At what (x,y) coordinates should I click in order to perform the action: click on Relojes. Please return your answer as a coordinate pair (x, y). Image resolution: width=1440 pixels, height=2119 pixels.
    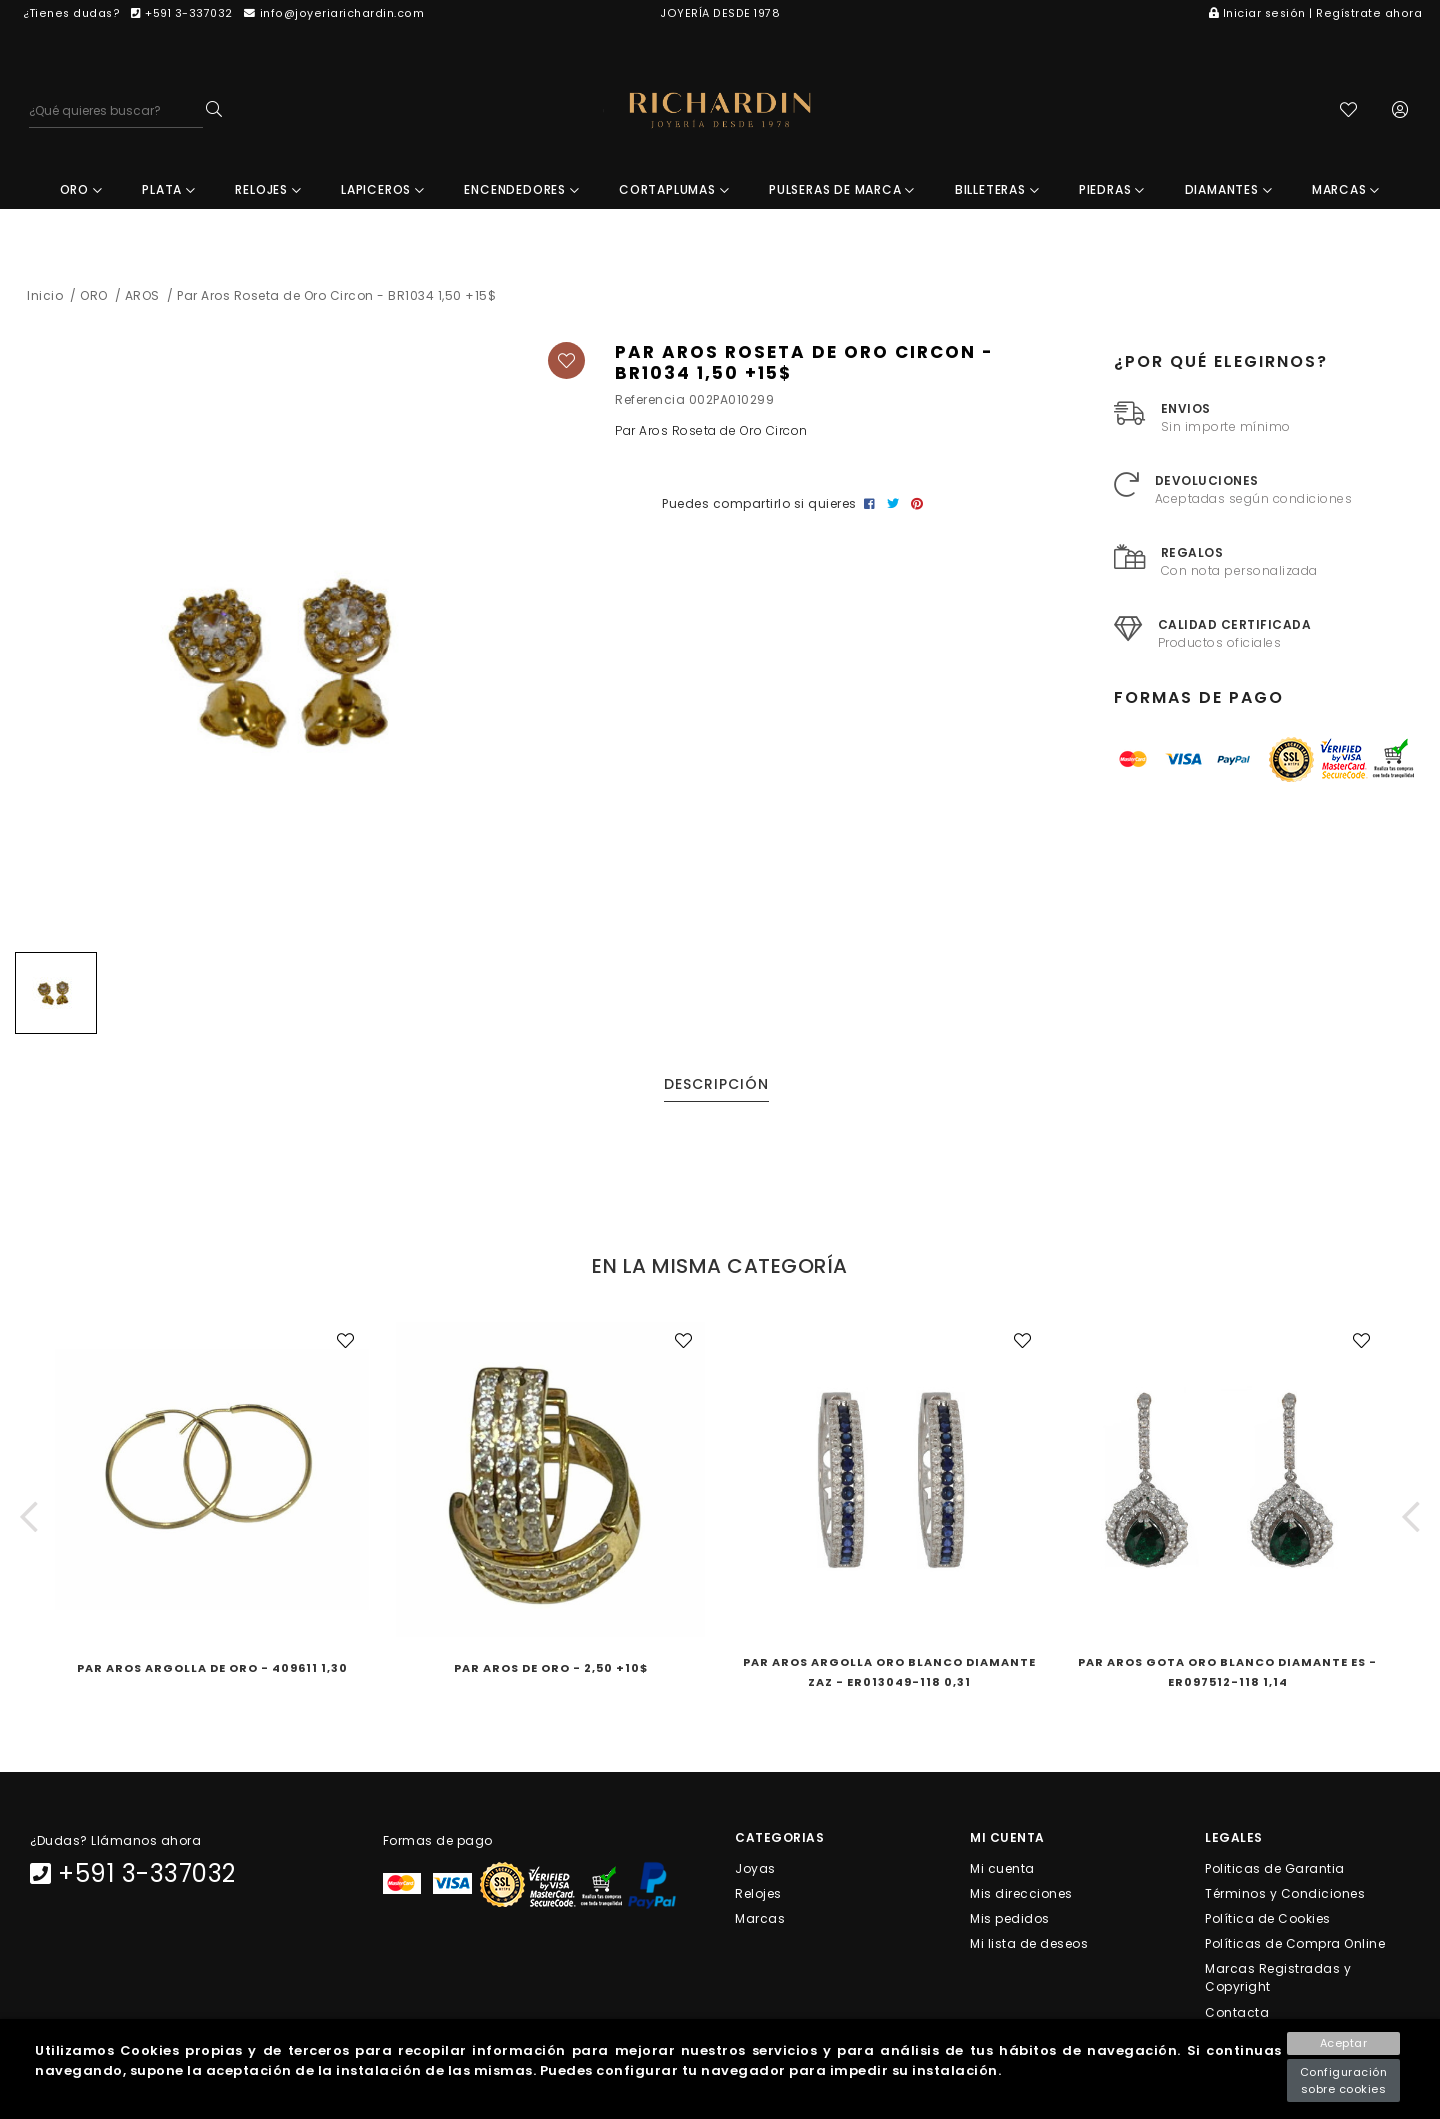
    Looking at the image, I should click on (758, 1898).